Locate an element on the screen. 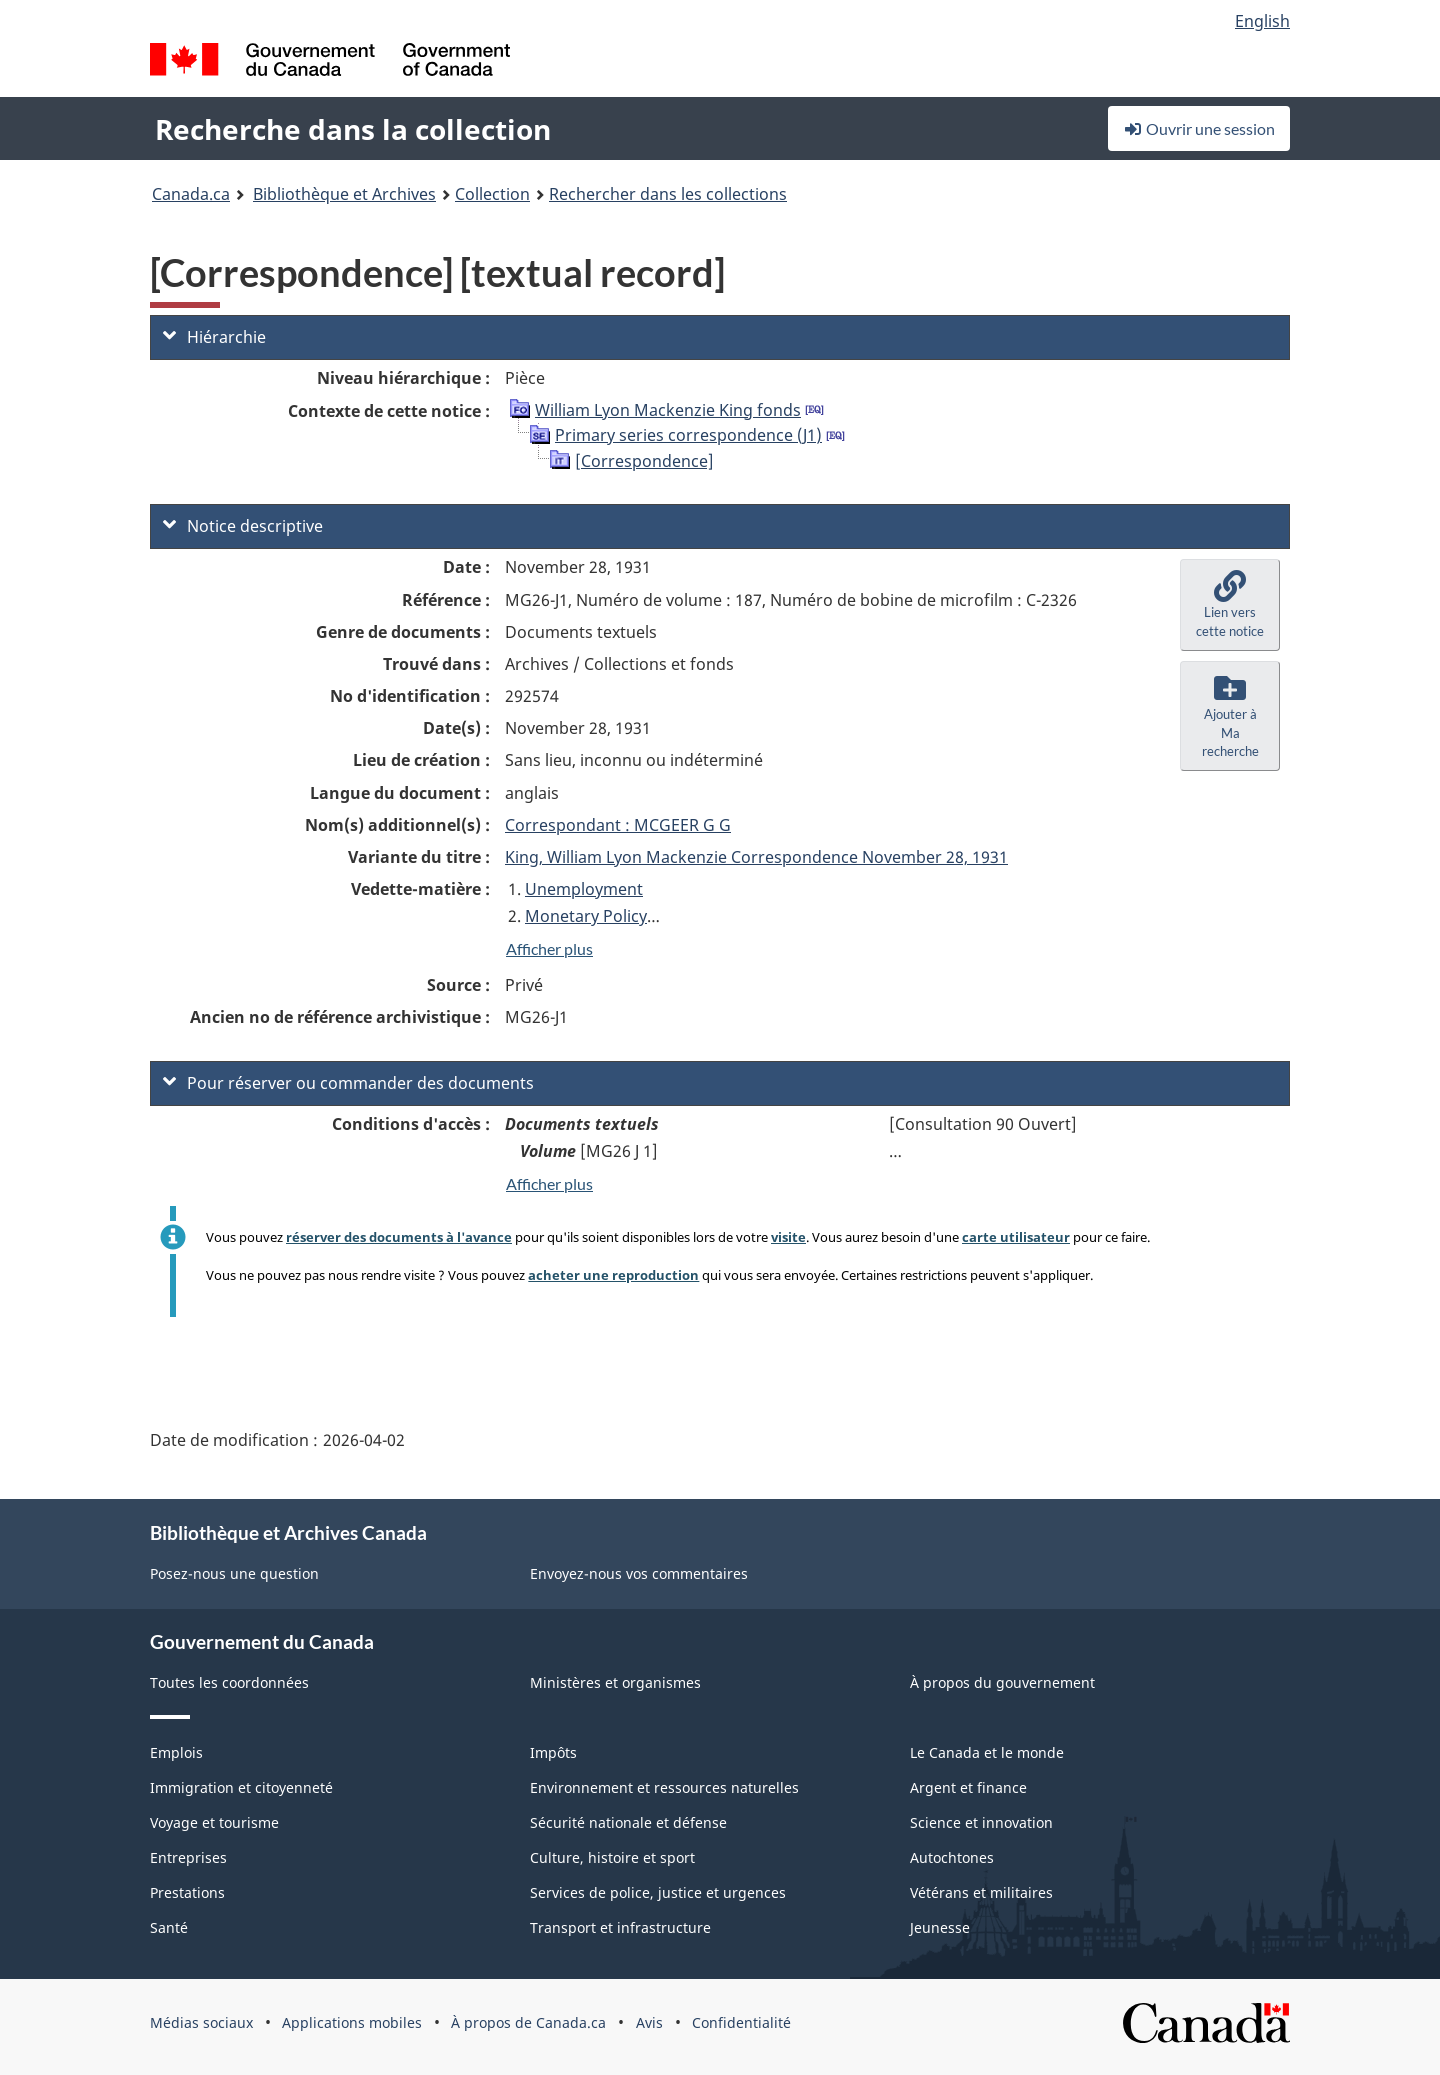 This screenshot has width=1440, height=2075. Le Canada et le monde is located at coordinates (987, 1752).